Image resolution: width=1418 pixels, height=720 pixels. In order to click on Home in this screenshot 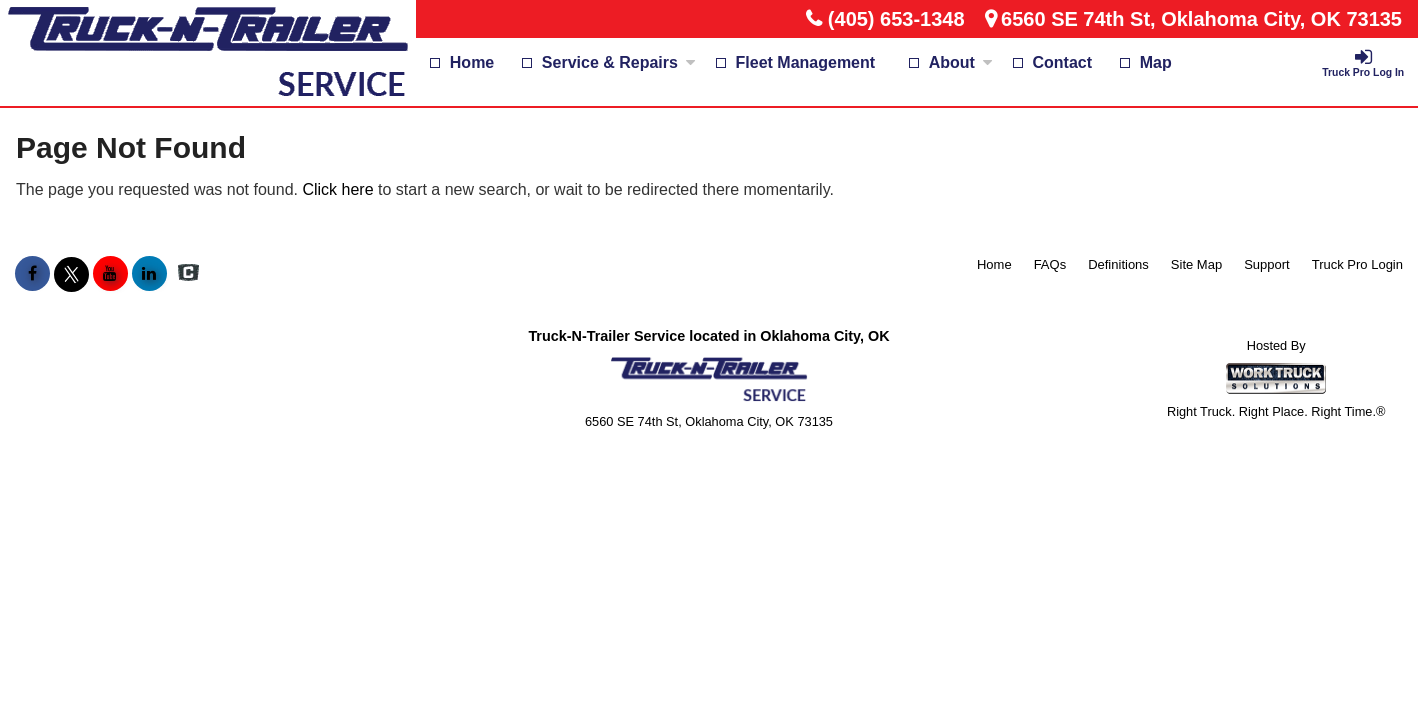, I will do `click(472, 62)`.